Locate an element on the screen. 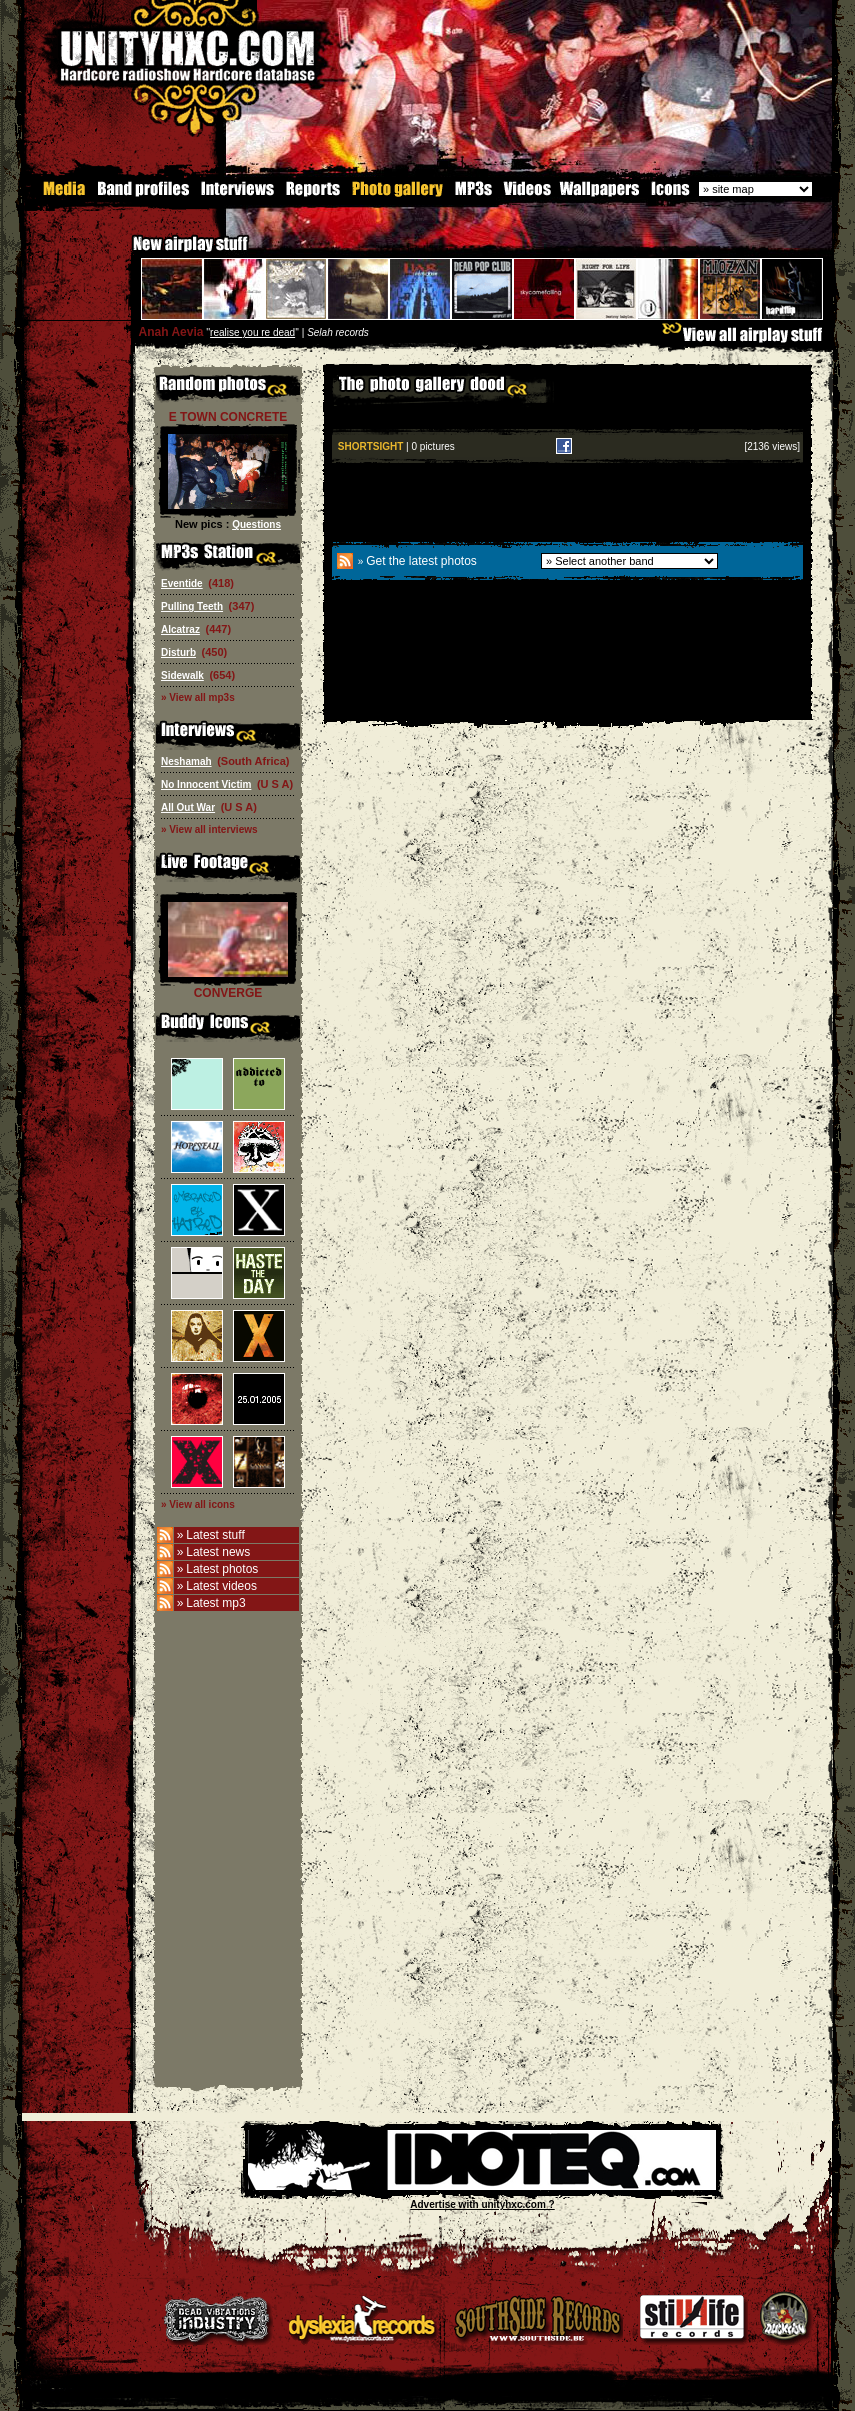 This screenshot has height=2411, width=855. Get the latest photos is located at coordinates (421, 561).